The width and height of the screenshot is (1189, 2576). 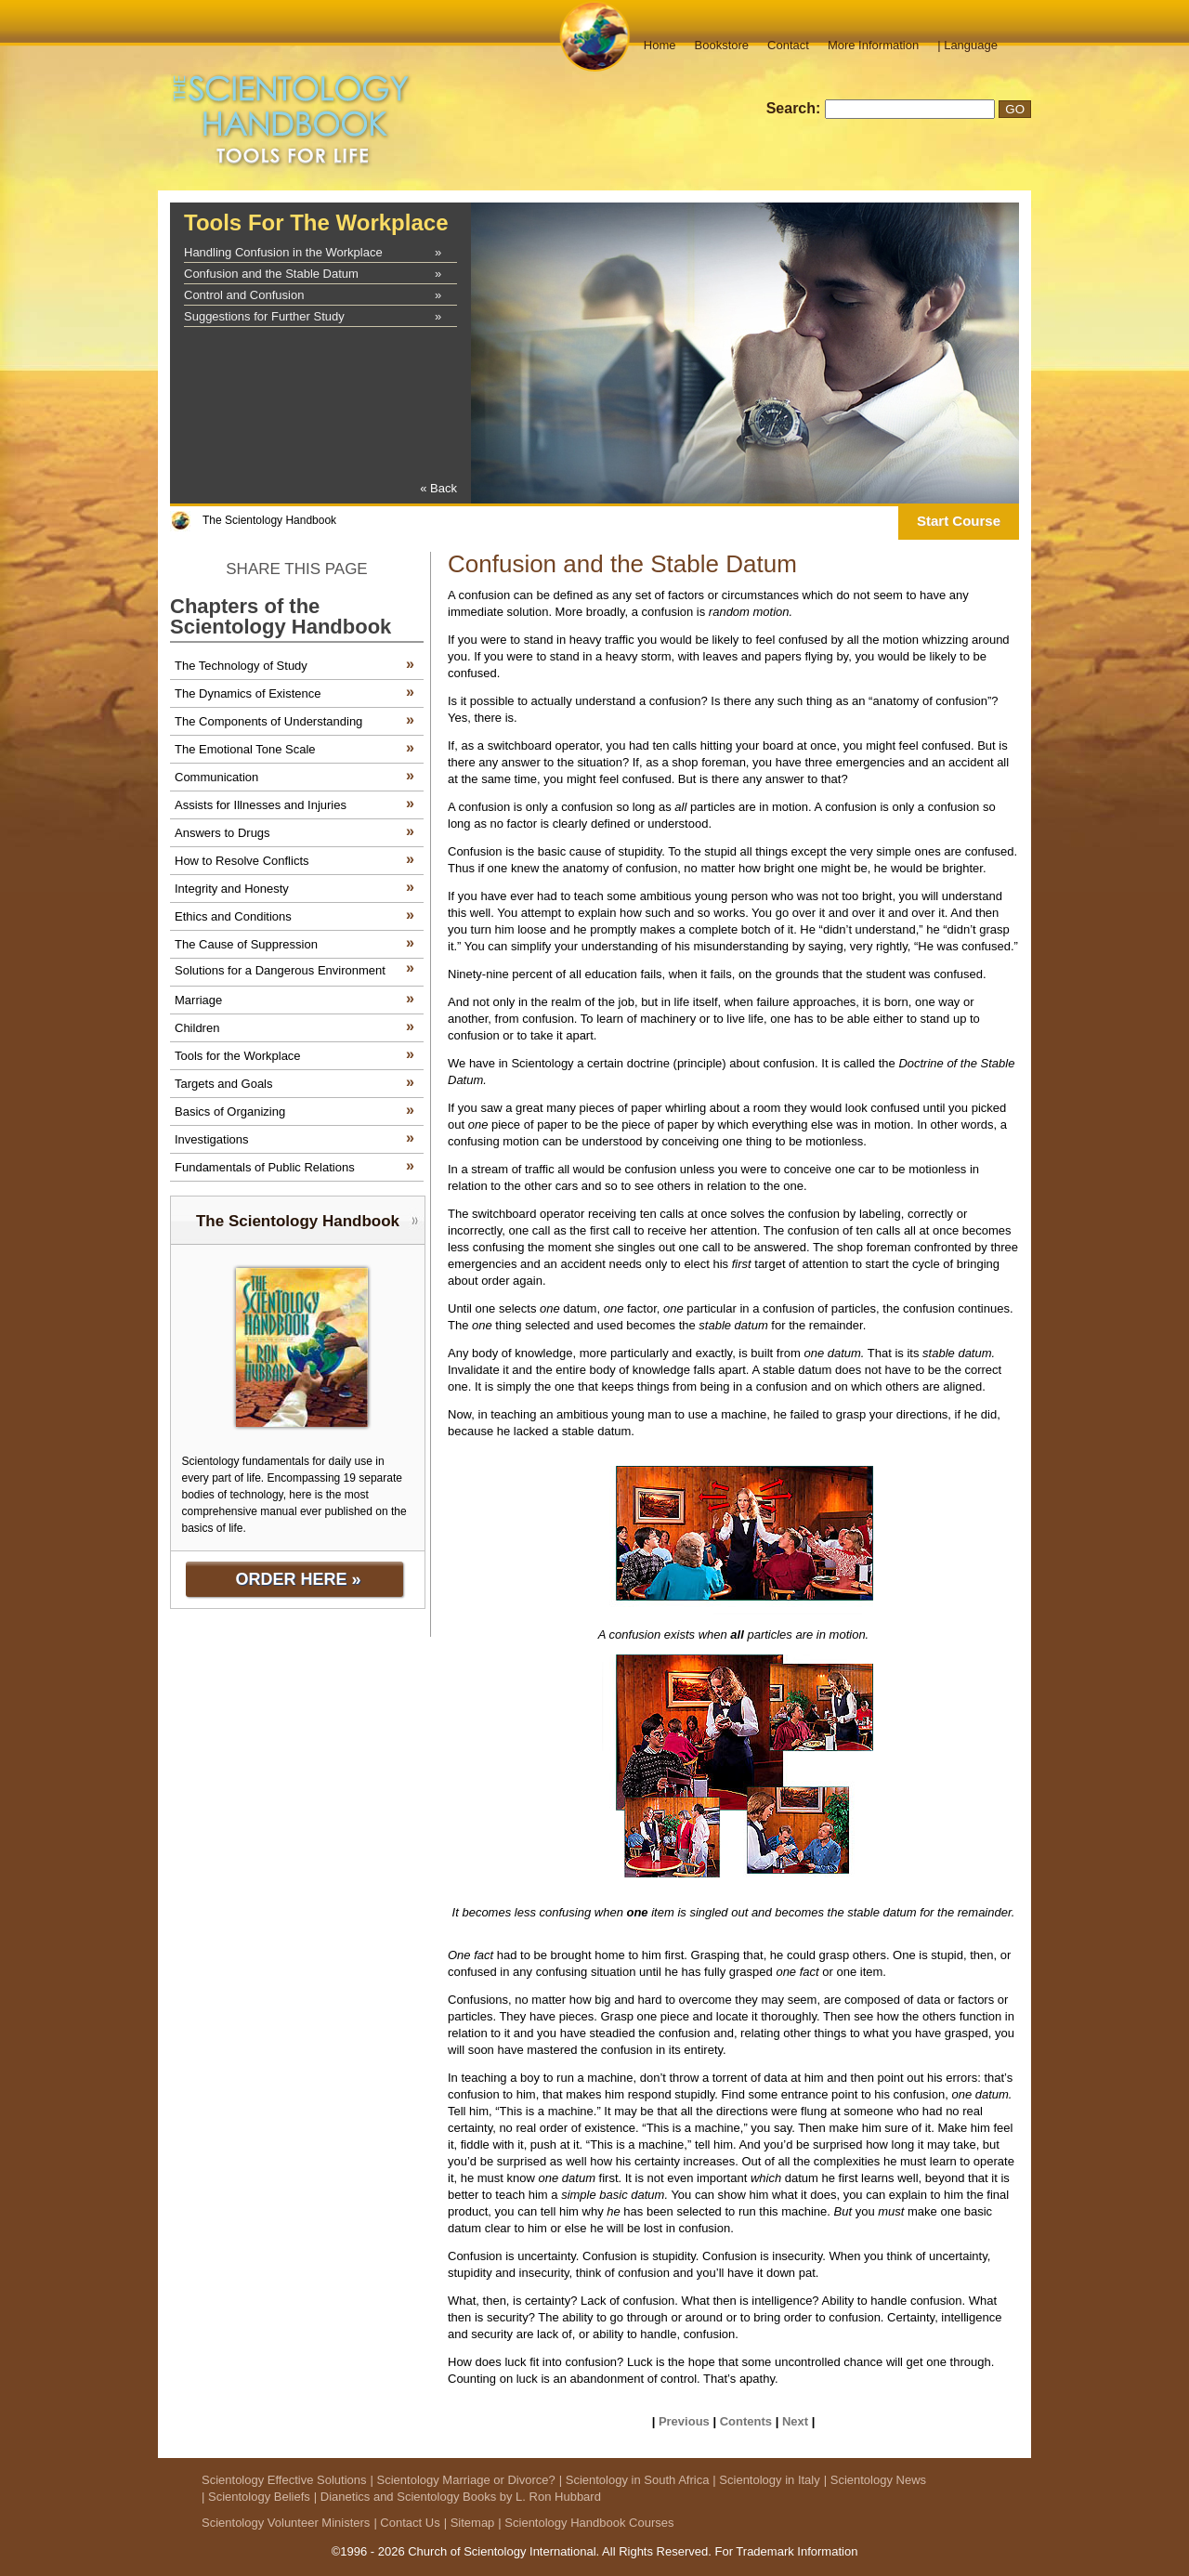 I want to click on | Scientology in Italy, so click(x=765, y=2480).